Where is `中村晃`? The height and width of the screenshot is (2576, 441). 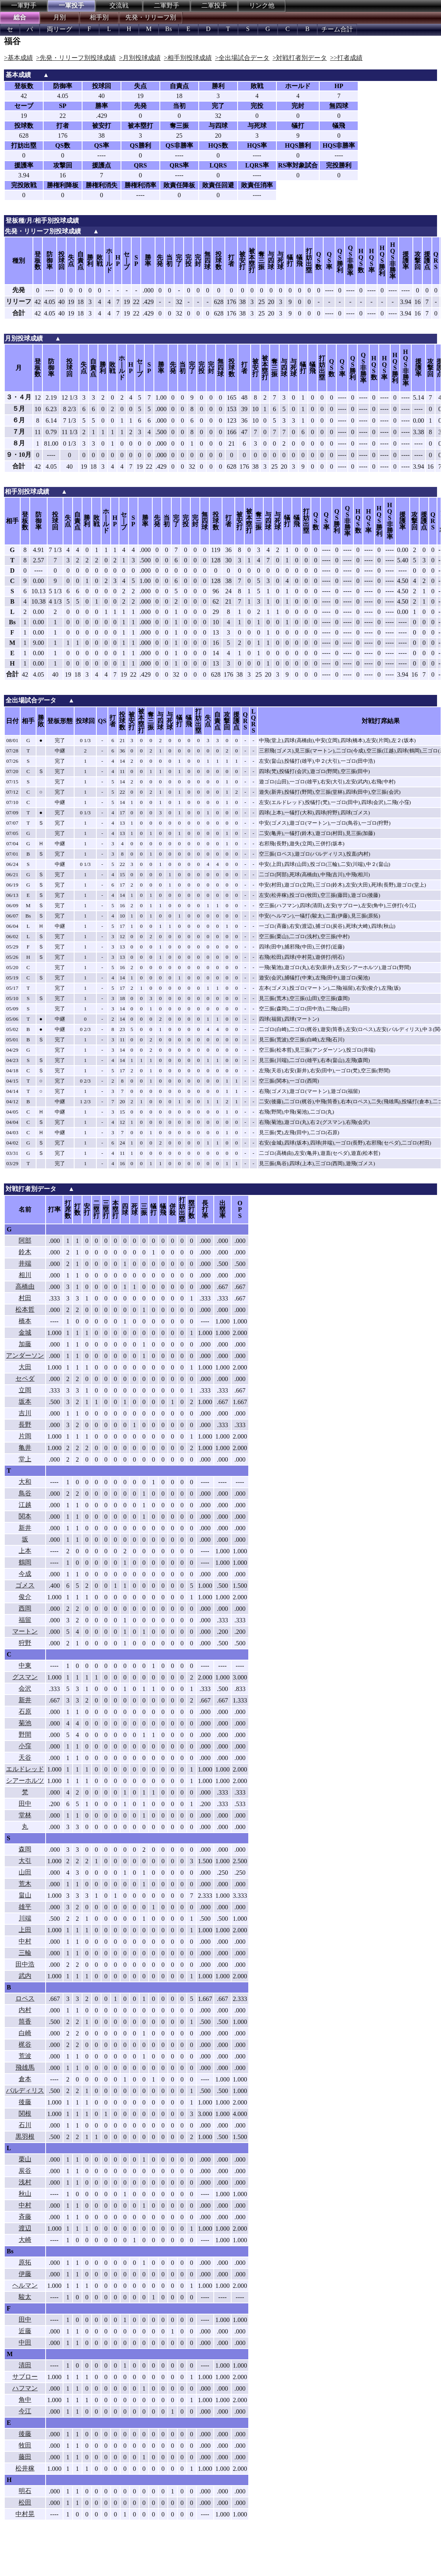
中村晃 is located at coordinates (25, 2514).